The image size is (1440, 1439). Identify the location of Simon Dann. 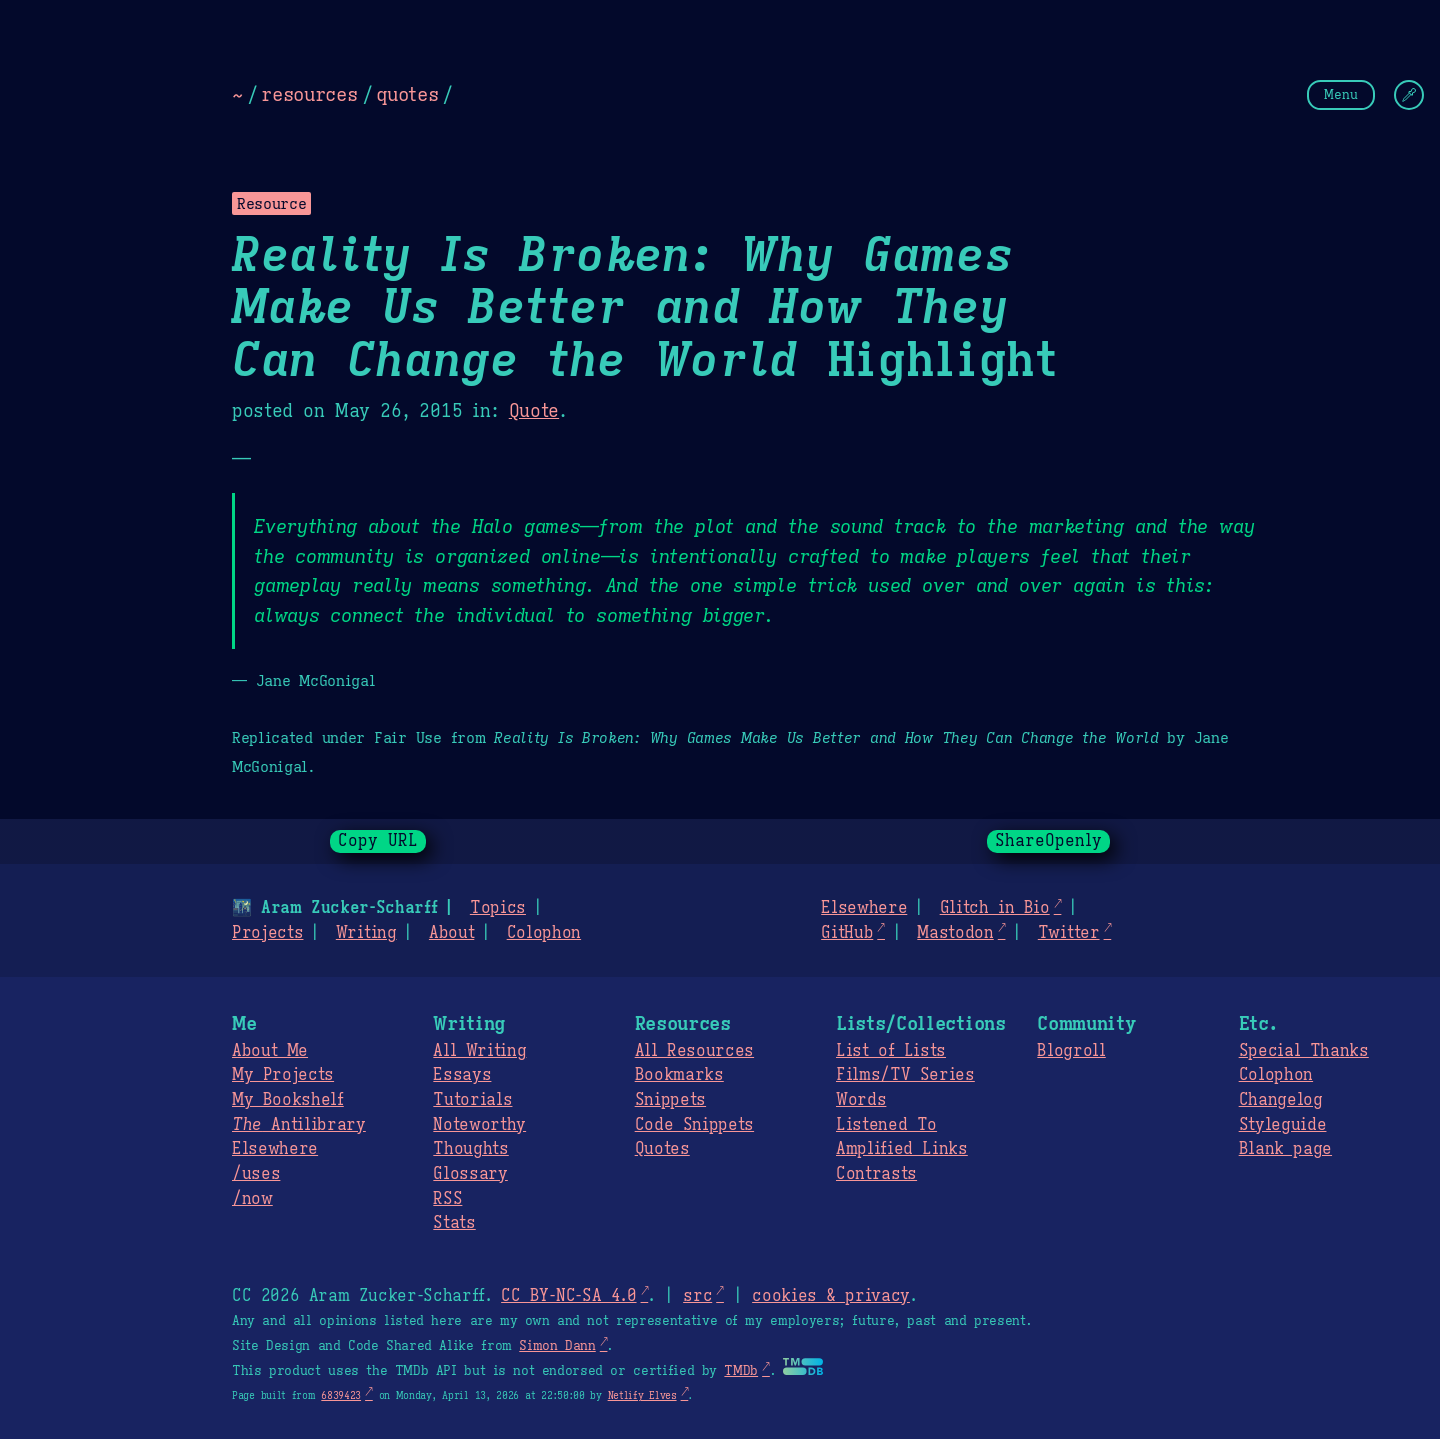
(557, 1346).